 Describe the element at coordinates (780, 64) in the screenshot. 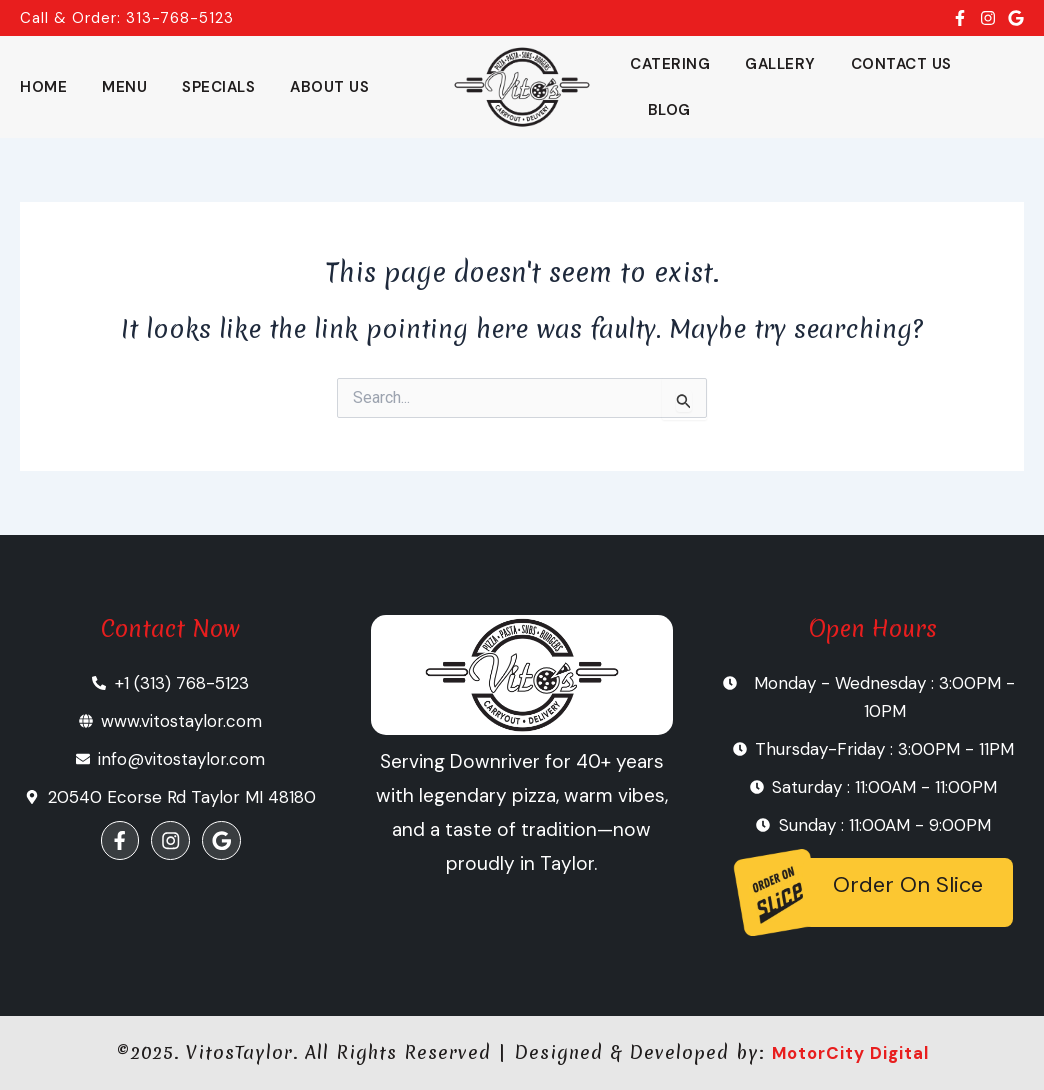

I see `Gallery` at that location.